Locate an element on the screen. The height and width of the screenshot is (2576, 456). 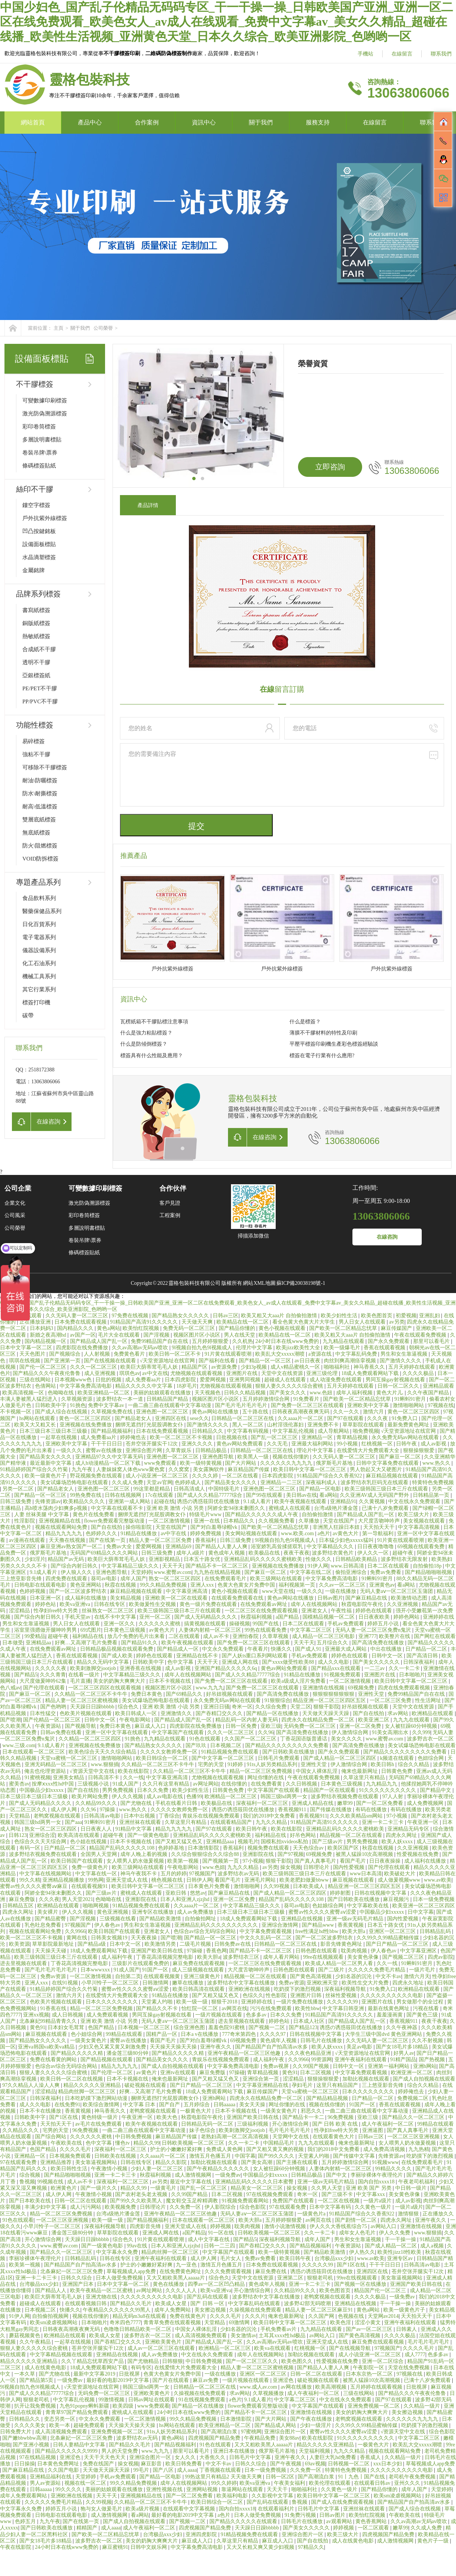
欧美一级一级 is located at coordinates (192, 2002).